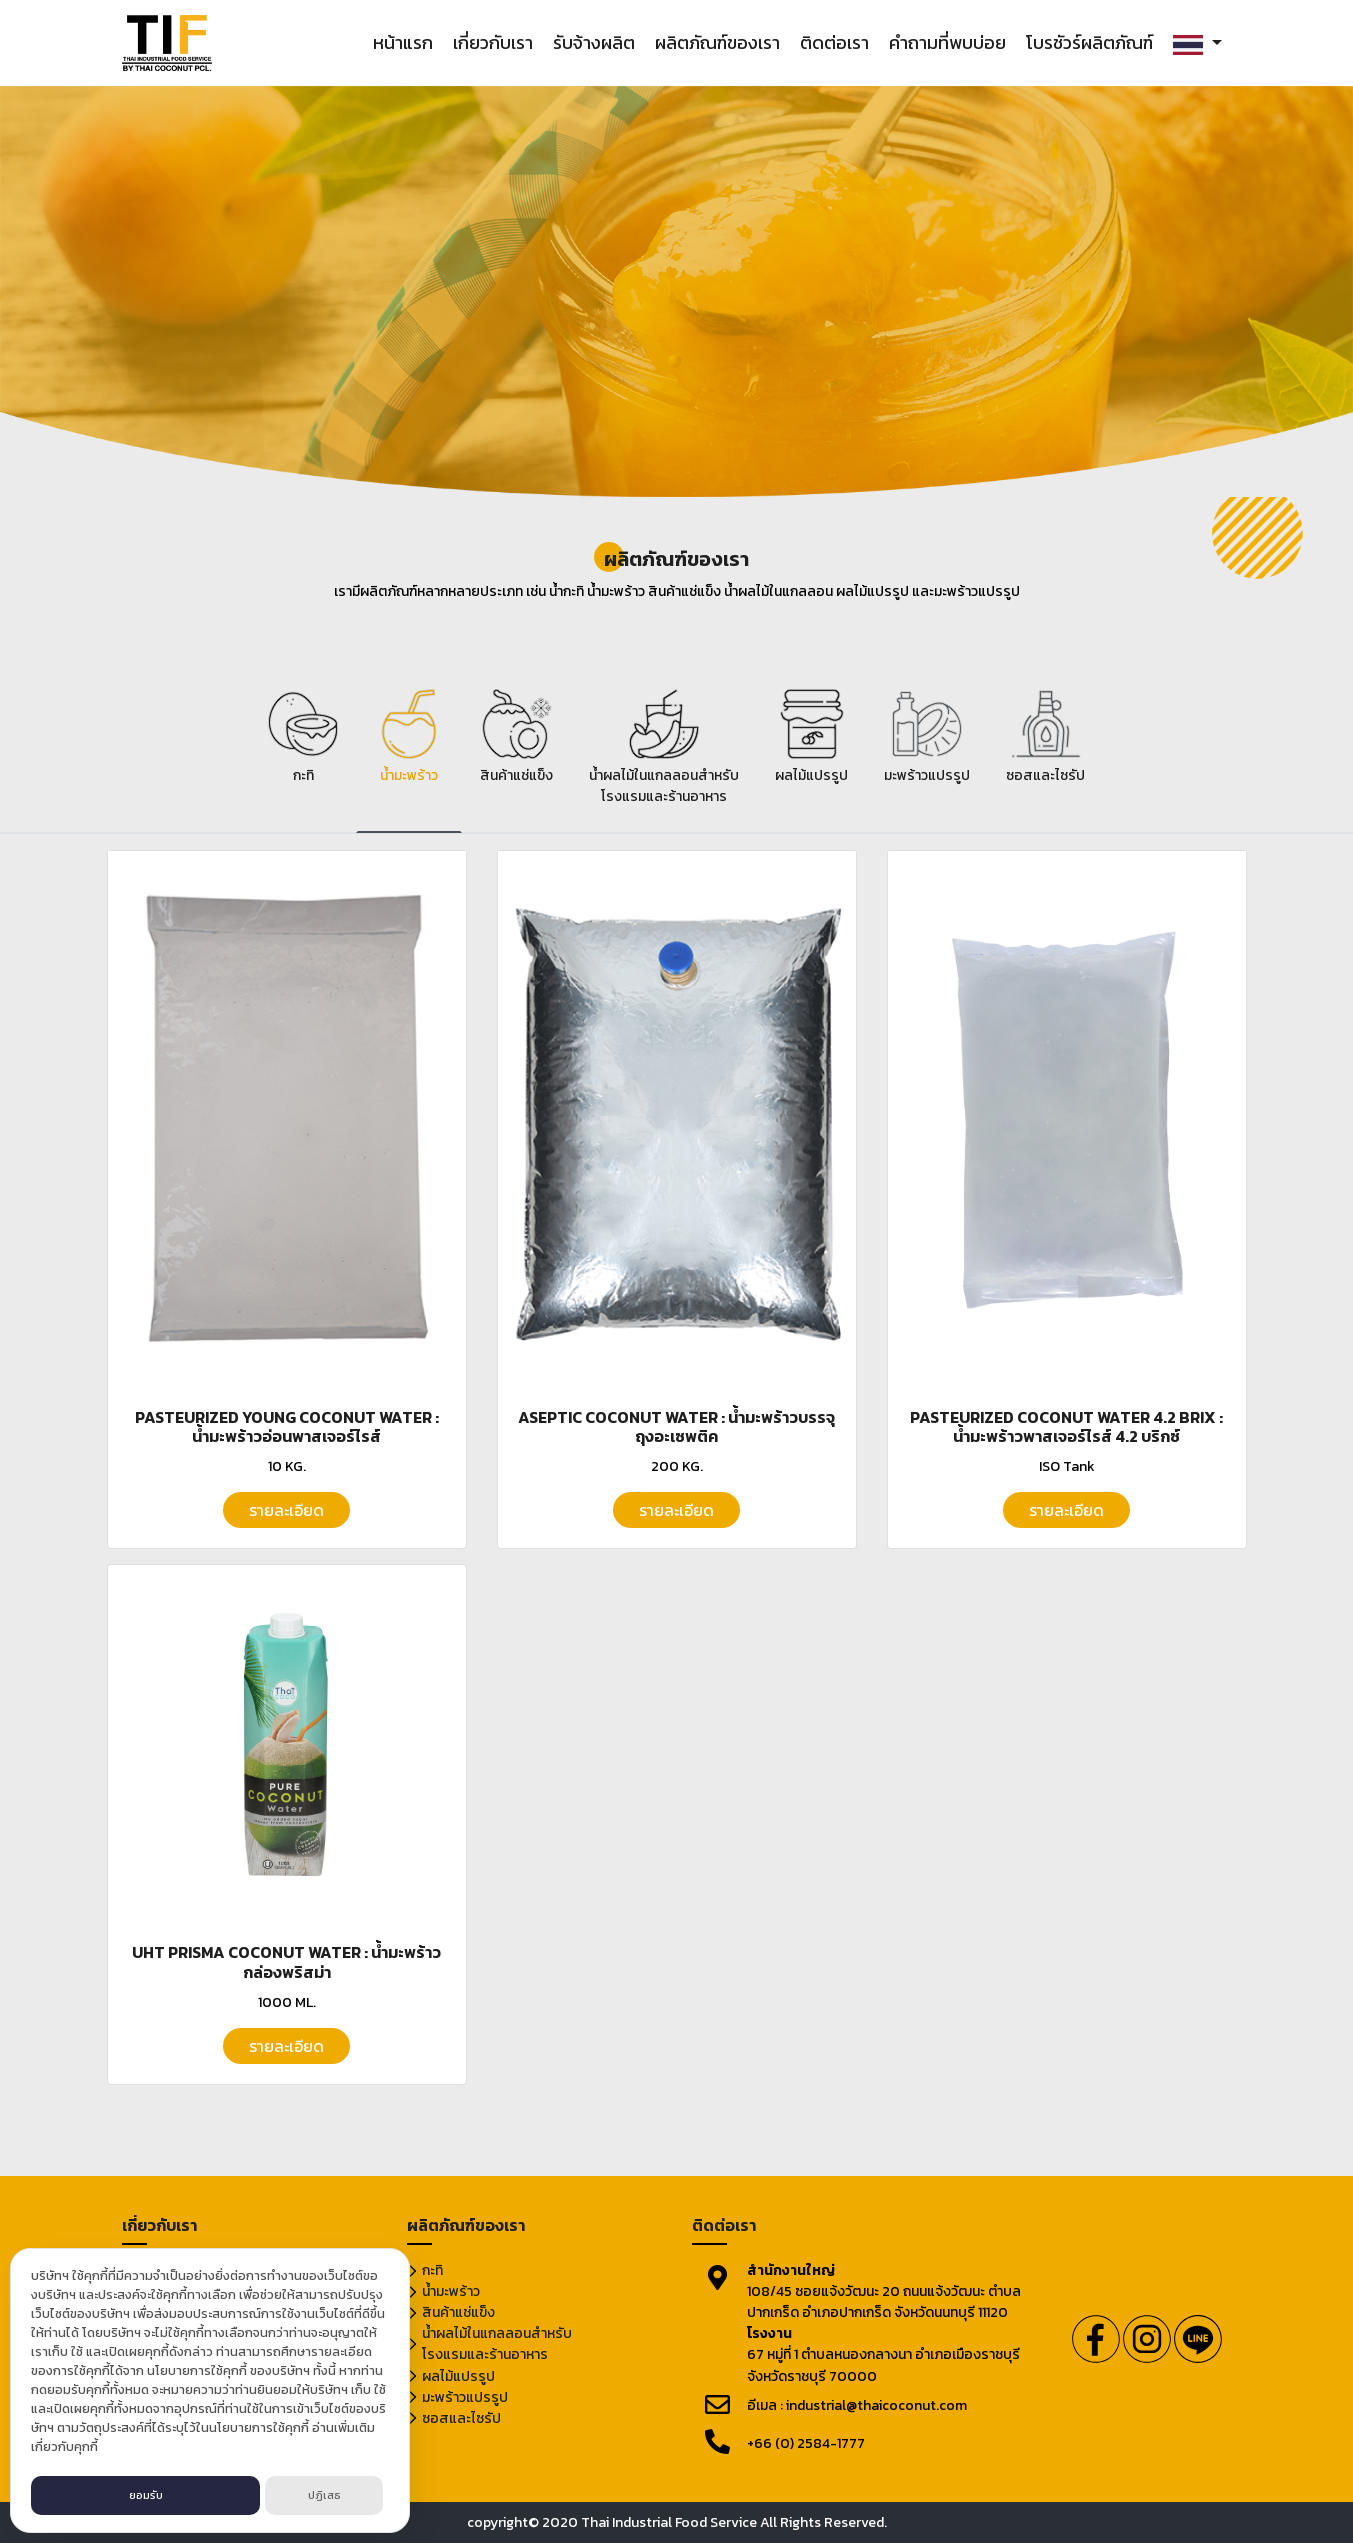 The image size is (1353, 2543). I want to click on กะทิ, so click(432, 2270).